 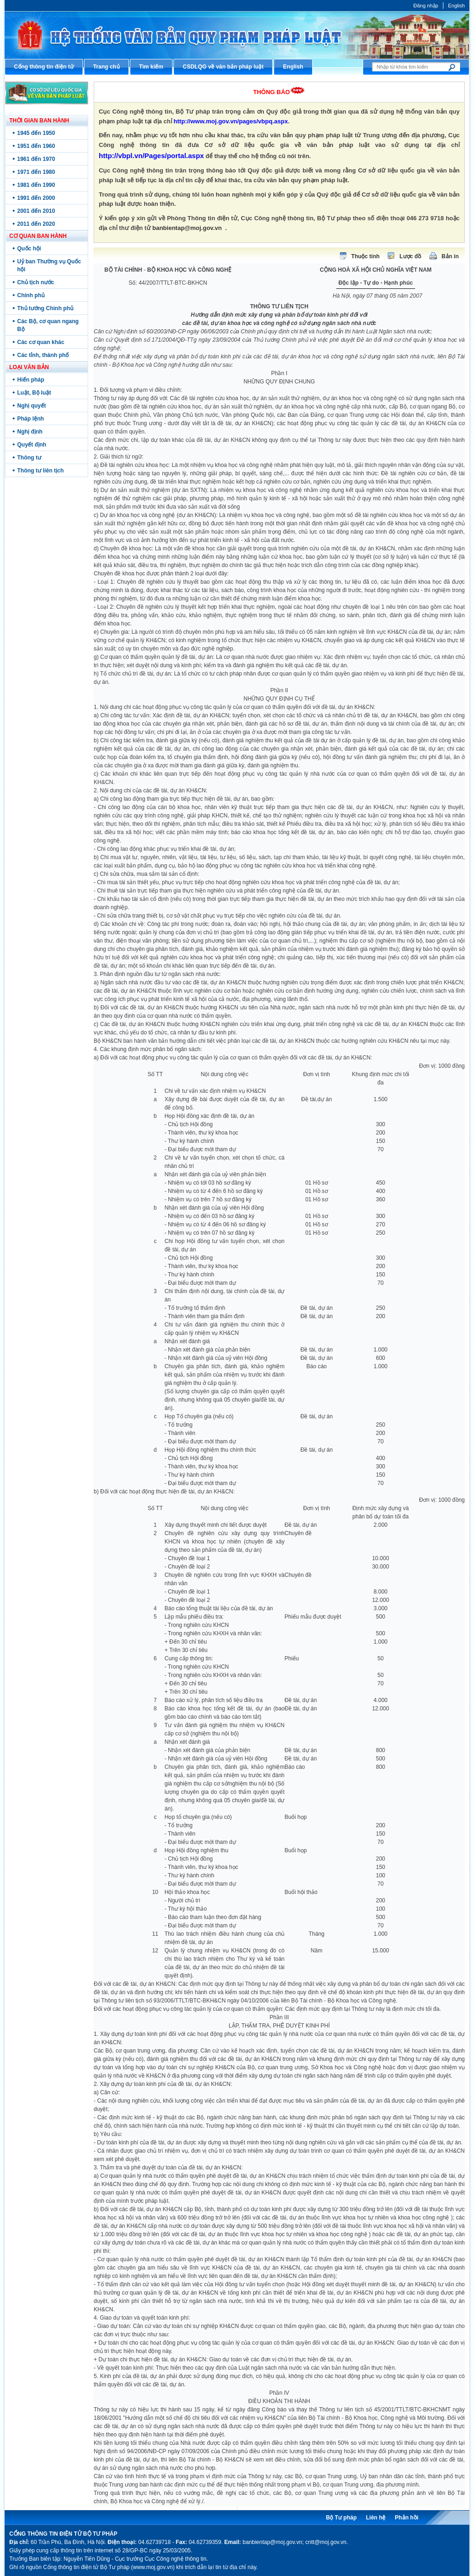 What do you see at coordinates (40, 342) in the screenshot?
I see `Các cơ quan khác` at bounding box center [40, 342].